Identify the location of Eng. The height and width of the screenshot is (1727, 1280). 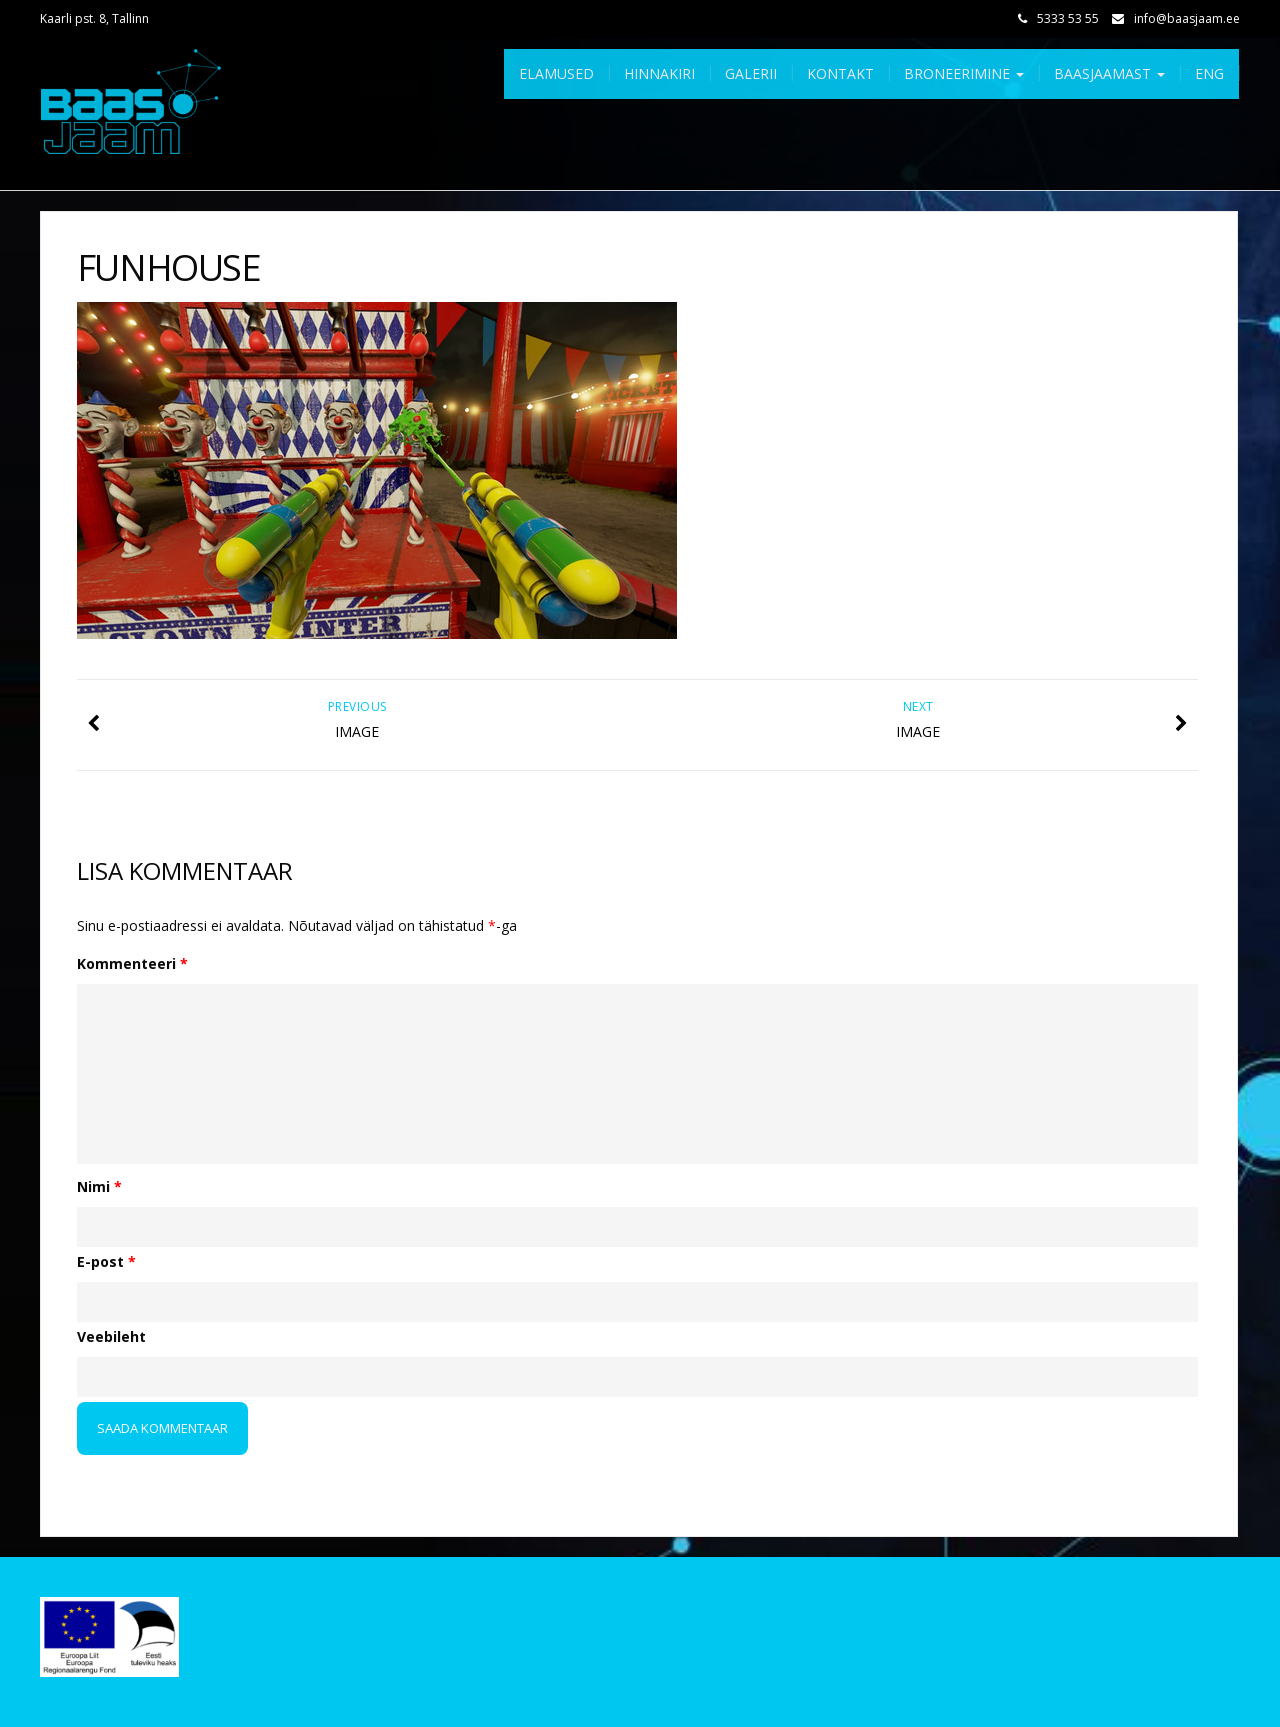
(1209, 73).